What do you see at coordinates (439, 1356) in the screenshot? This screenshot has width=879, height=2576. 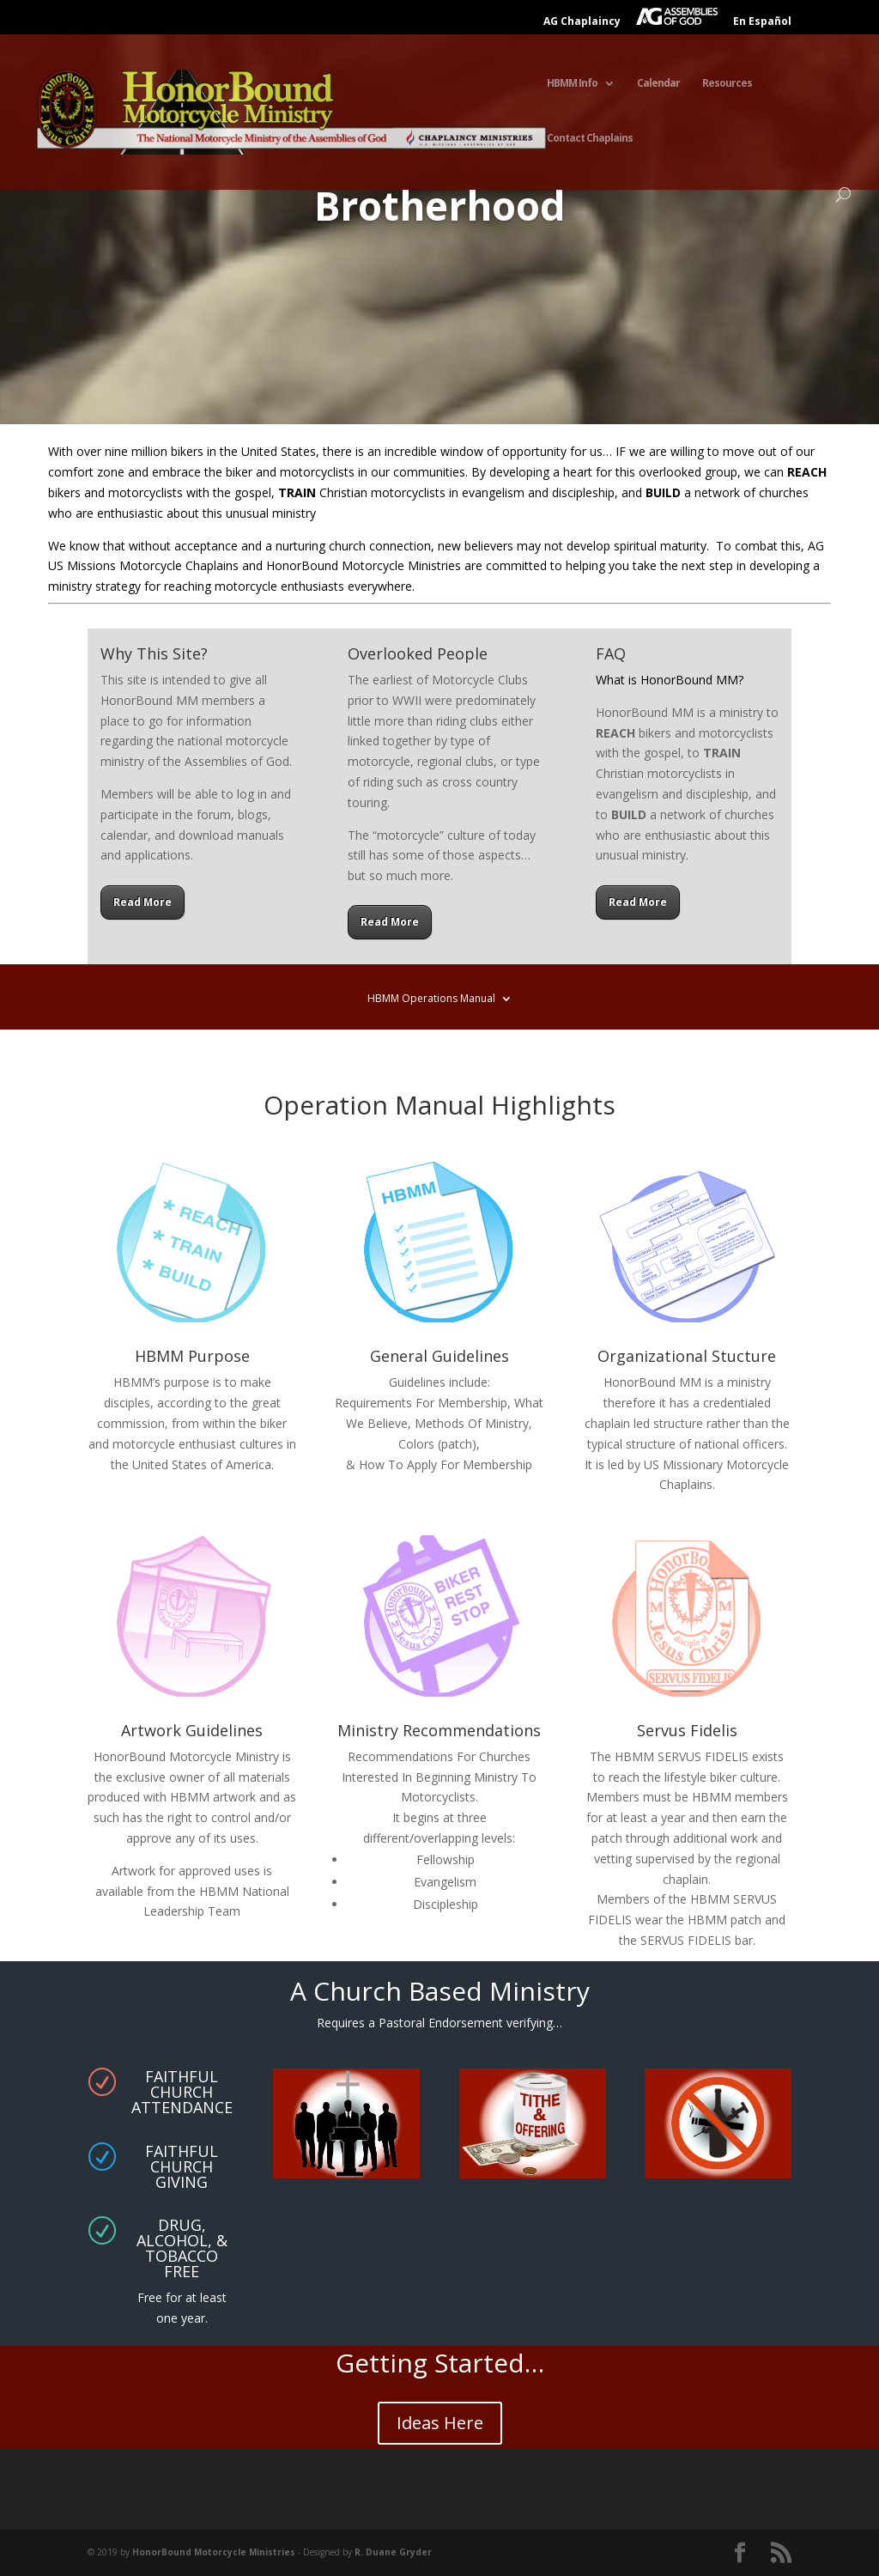 I see `General Guidelines` at bounding box center [439, 1356].